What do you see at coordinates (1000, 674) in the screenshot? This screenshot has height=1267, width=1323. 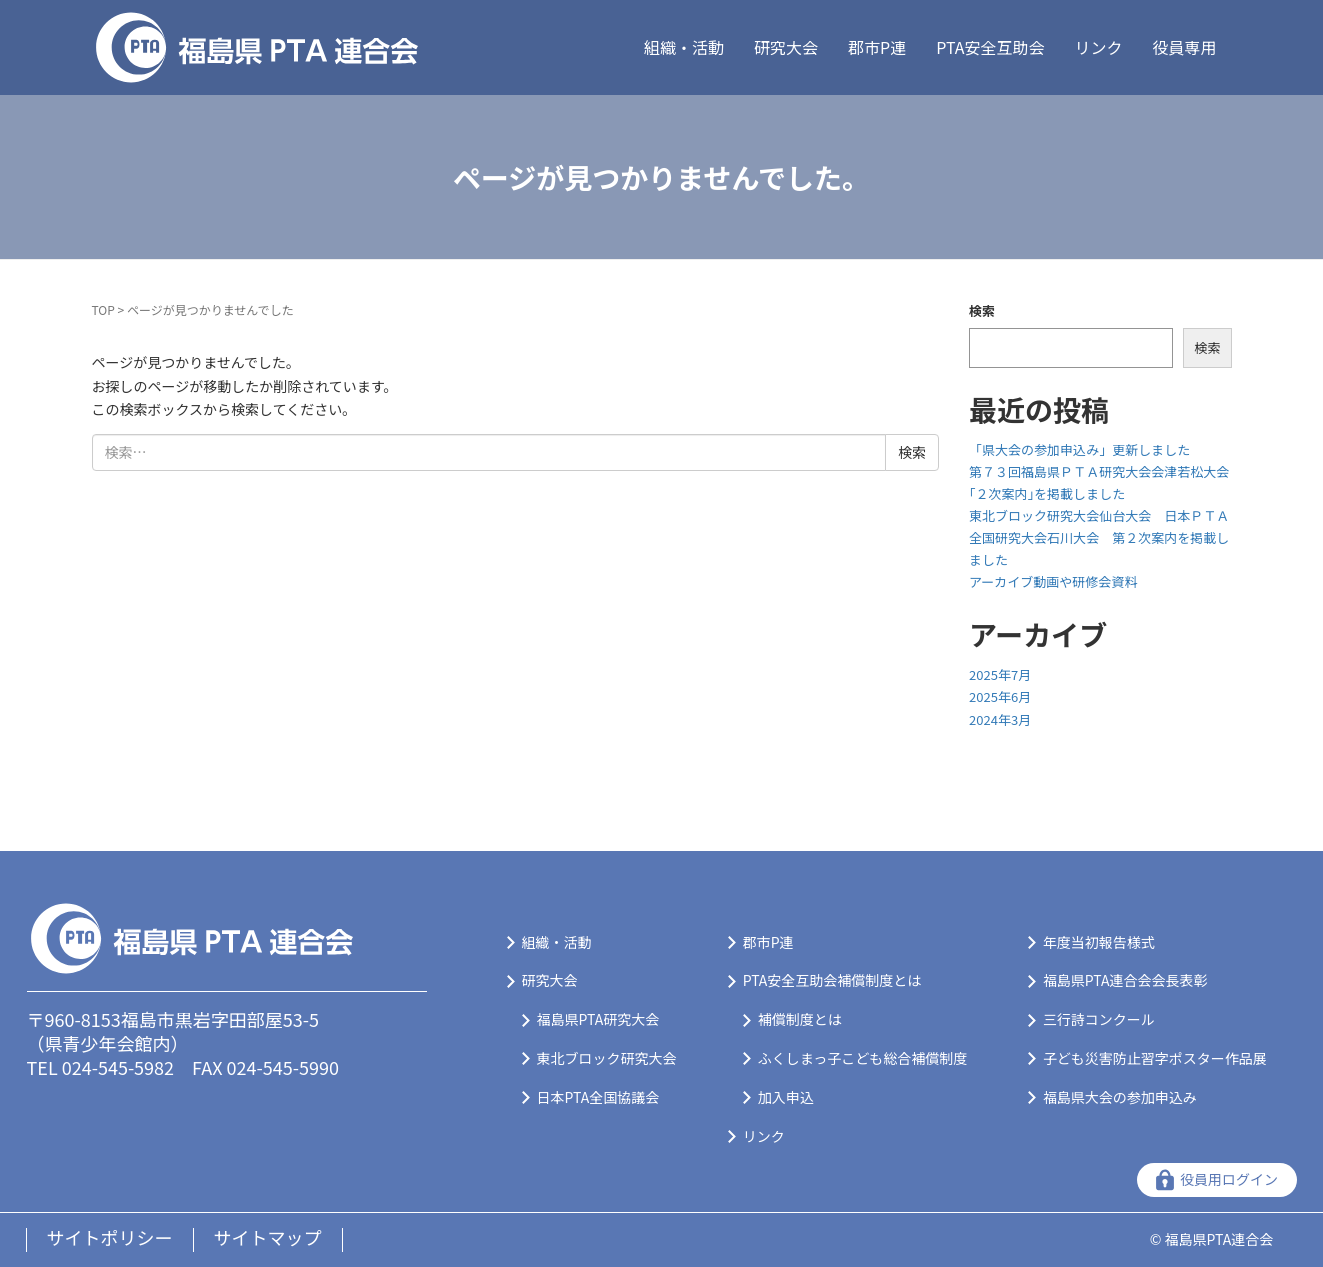 I see `2025年7月` at bounding box center [1000, 674].